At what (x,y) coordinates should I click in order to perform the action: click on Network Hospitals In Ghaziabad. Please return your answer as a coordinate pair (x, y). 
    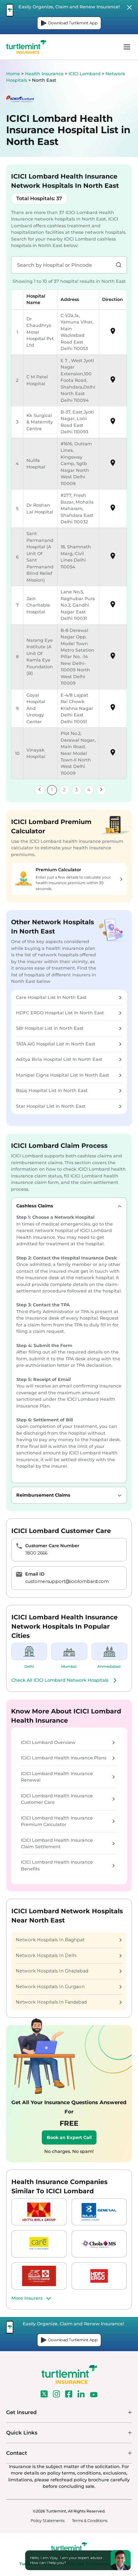
    Looking at the image, I should click on (69, 1971).